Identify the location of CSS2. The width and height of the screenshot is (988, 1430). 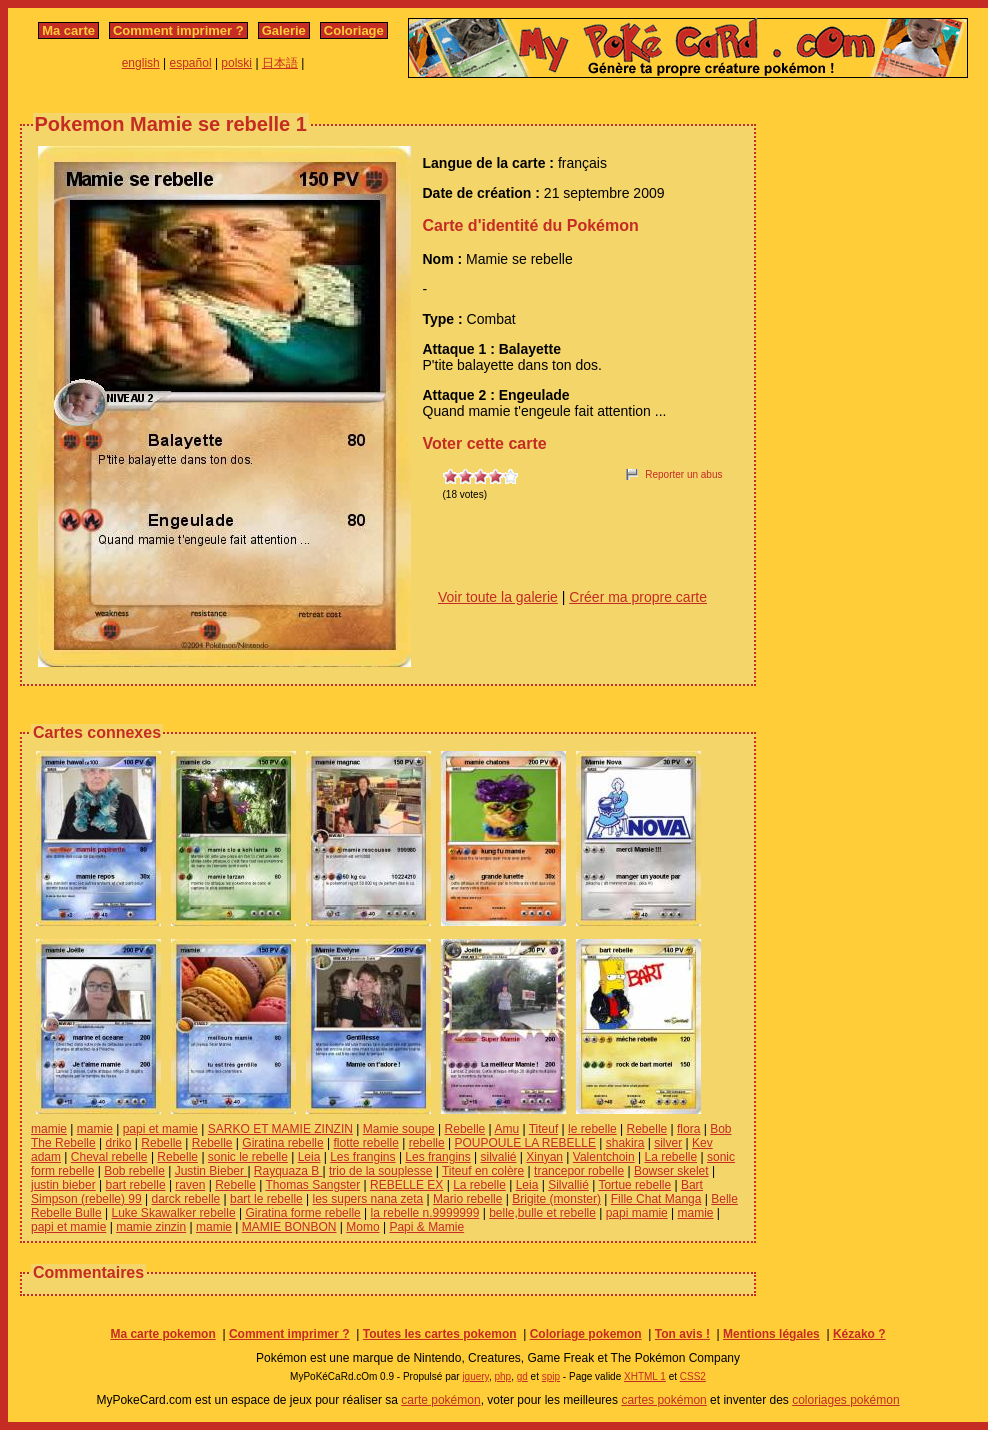
(693, 1376).